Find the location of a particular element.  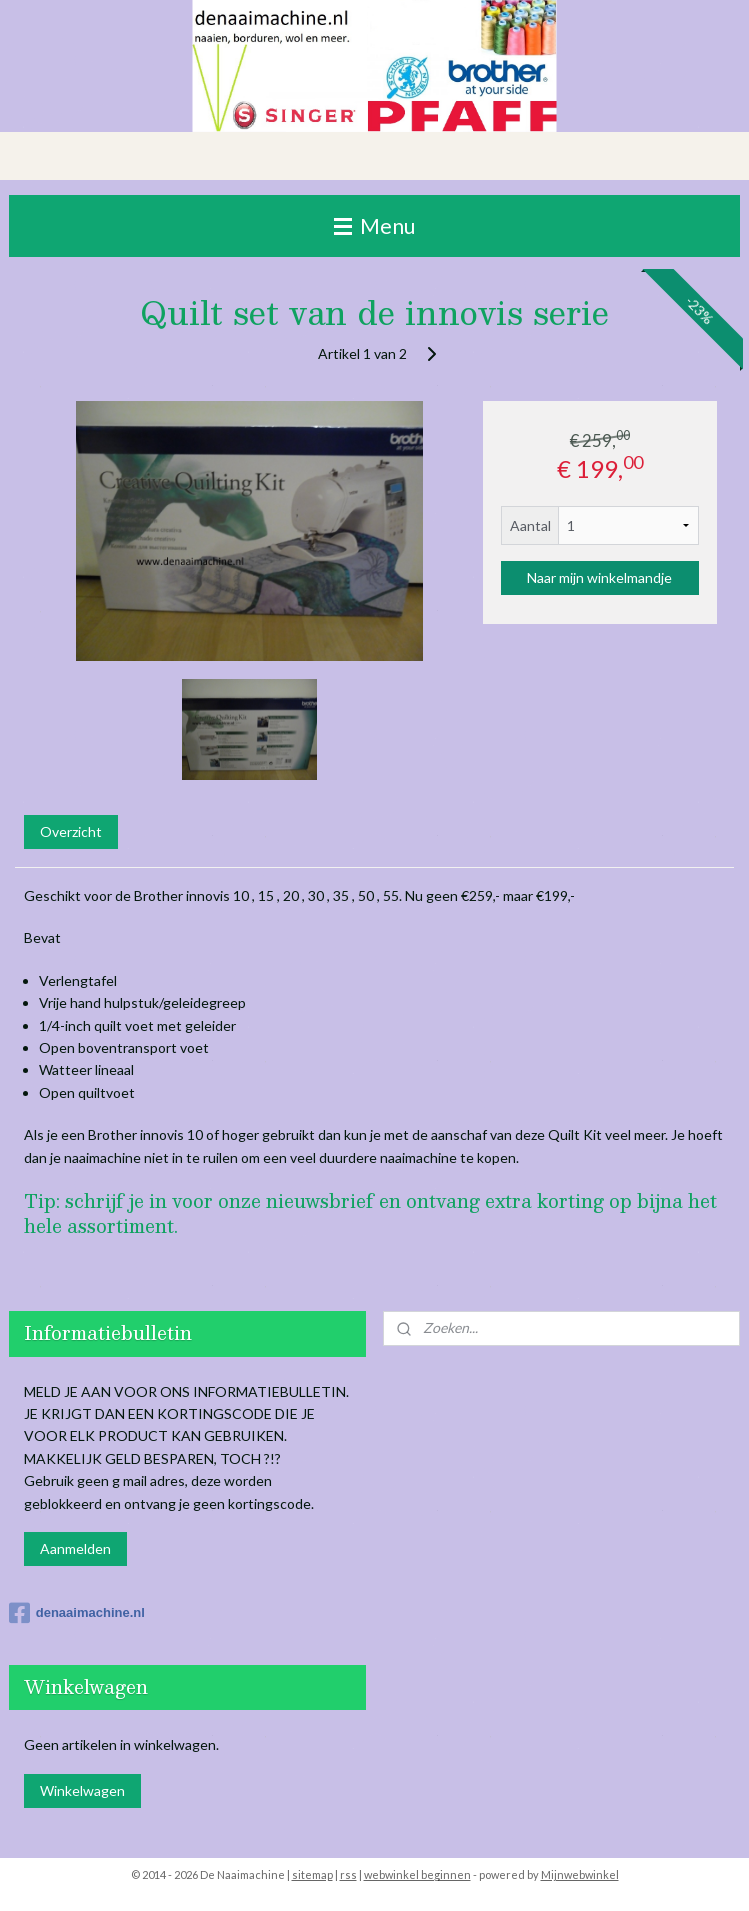

denaaimachine.nl is located at coordinates (77, 1613).